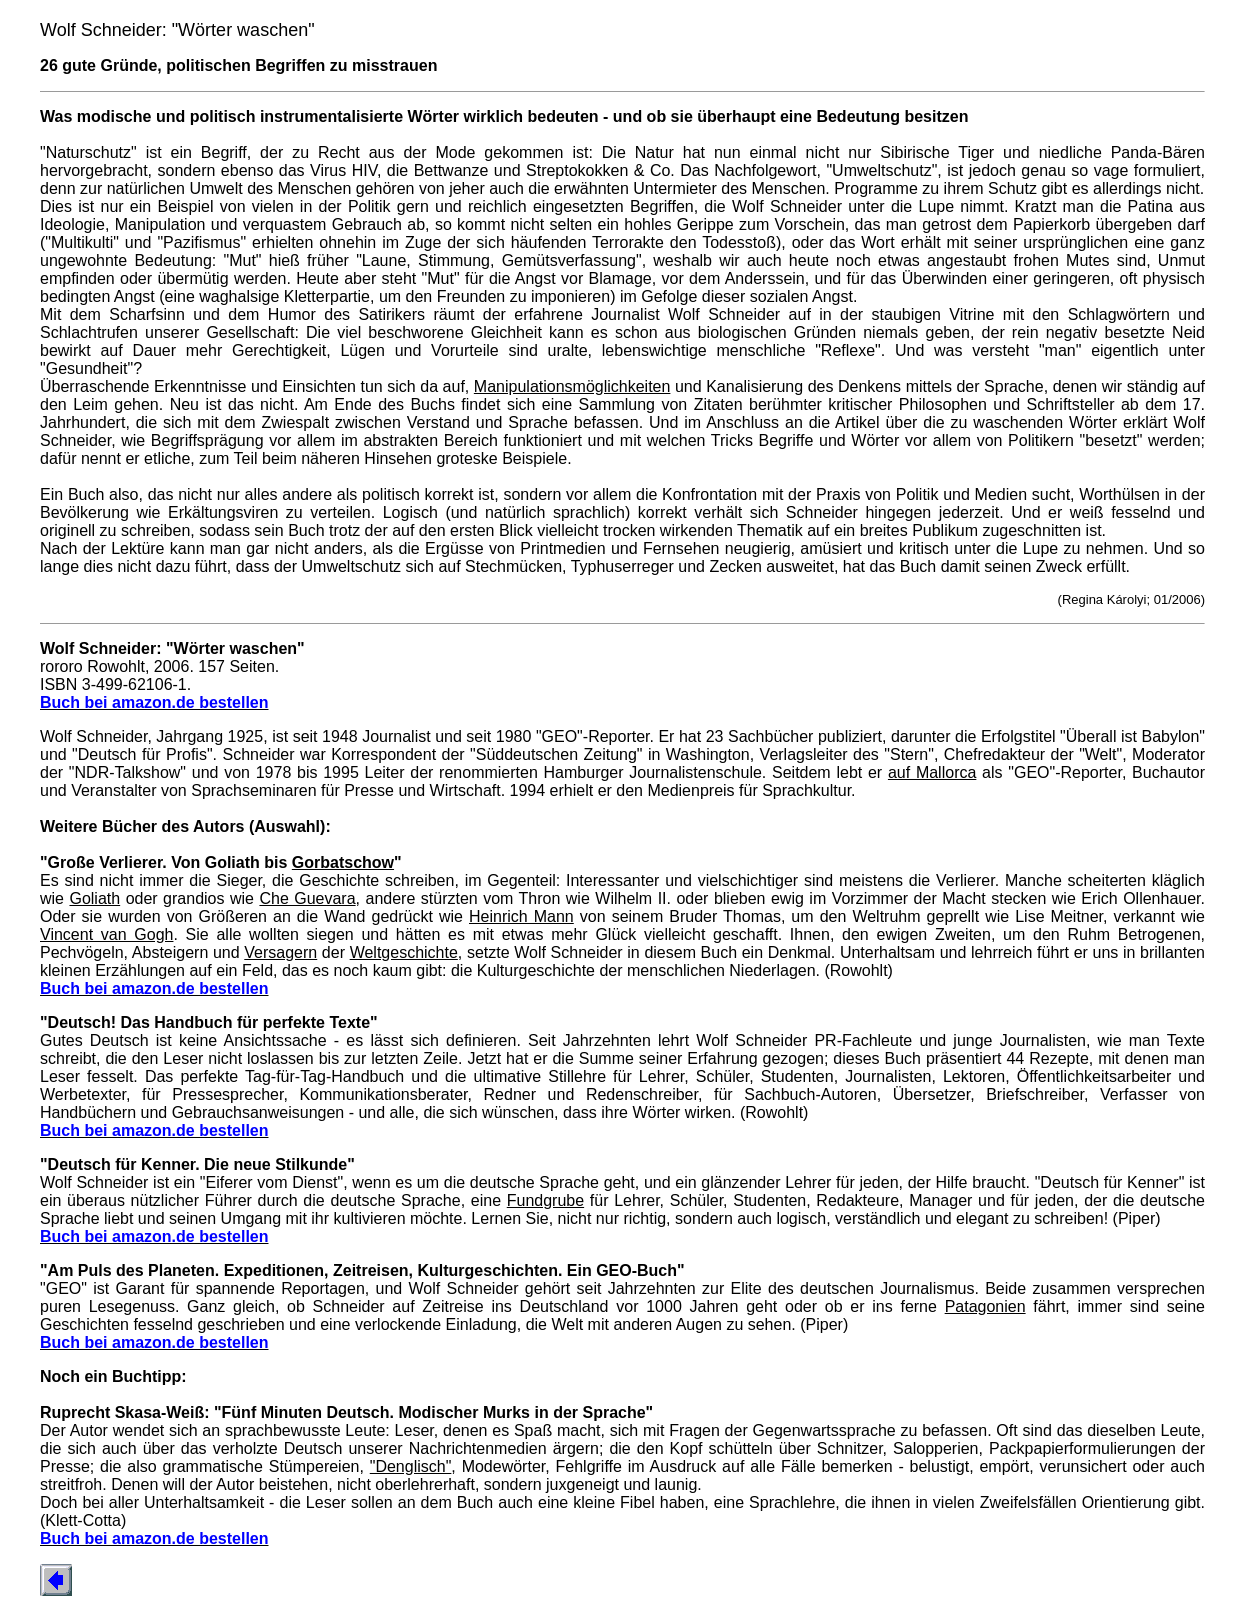  Describe the element at coordinates (545, 1200) in the screenshot. I see `Fundgrube` at that location.